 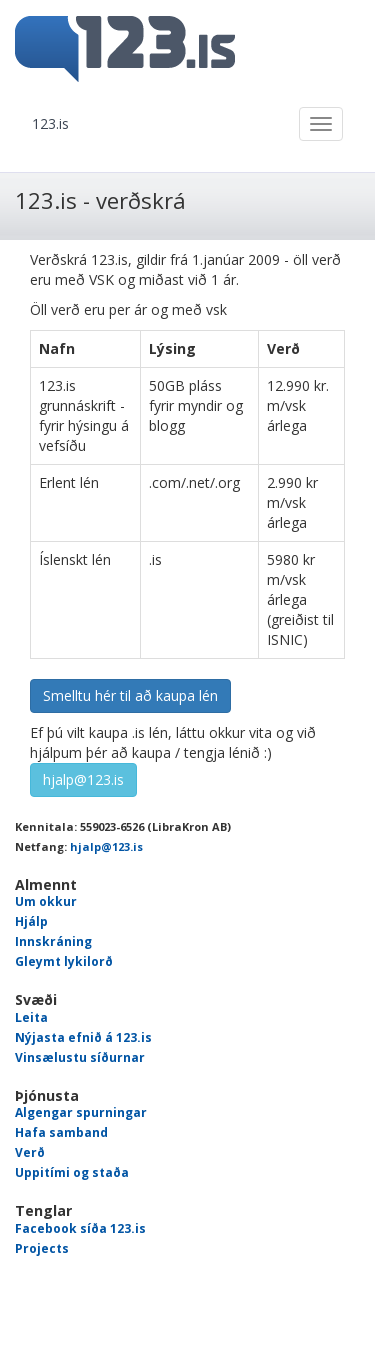 What do you see at coordinates (80, 1057) in the screenshot?
I see `Vinsælustu síðurnar` at bounding box center [80, 1057].